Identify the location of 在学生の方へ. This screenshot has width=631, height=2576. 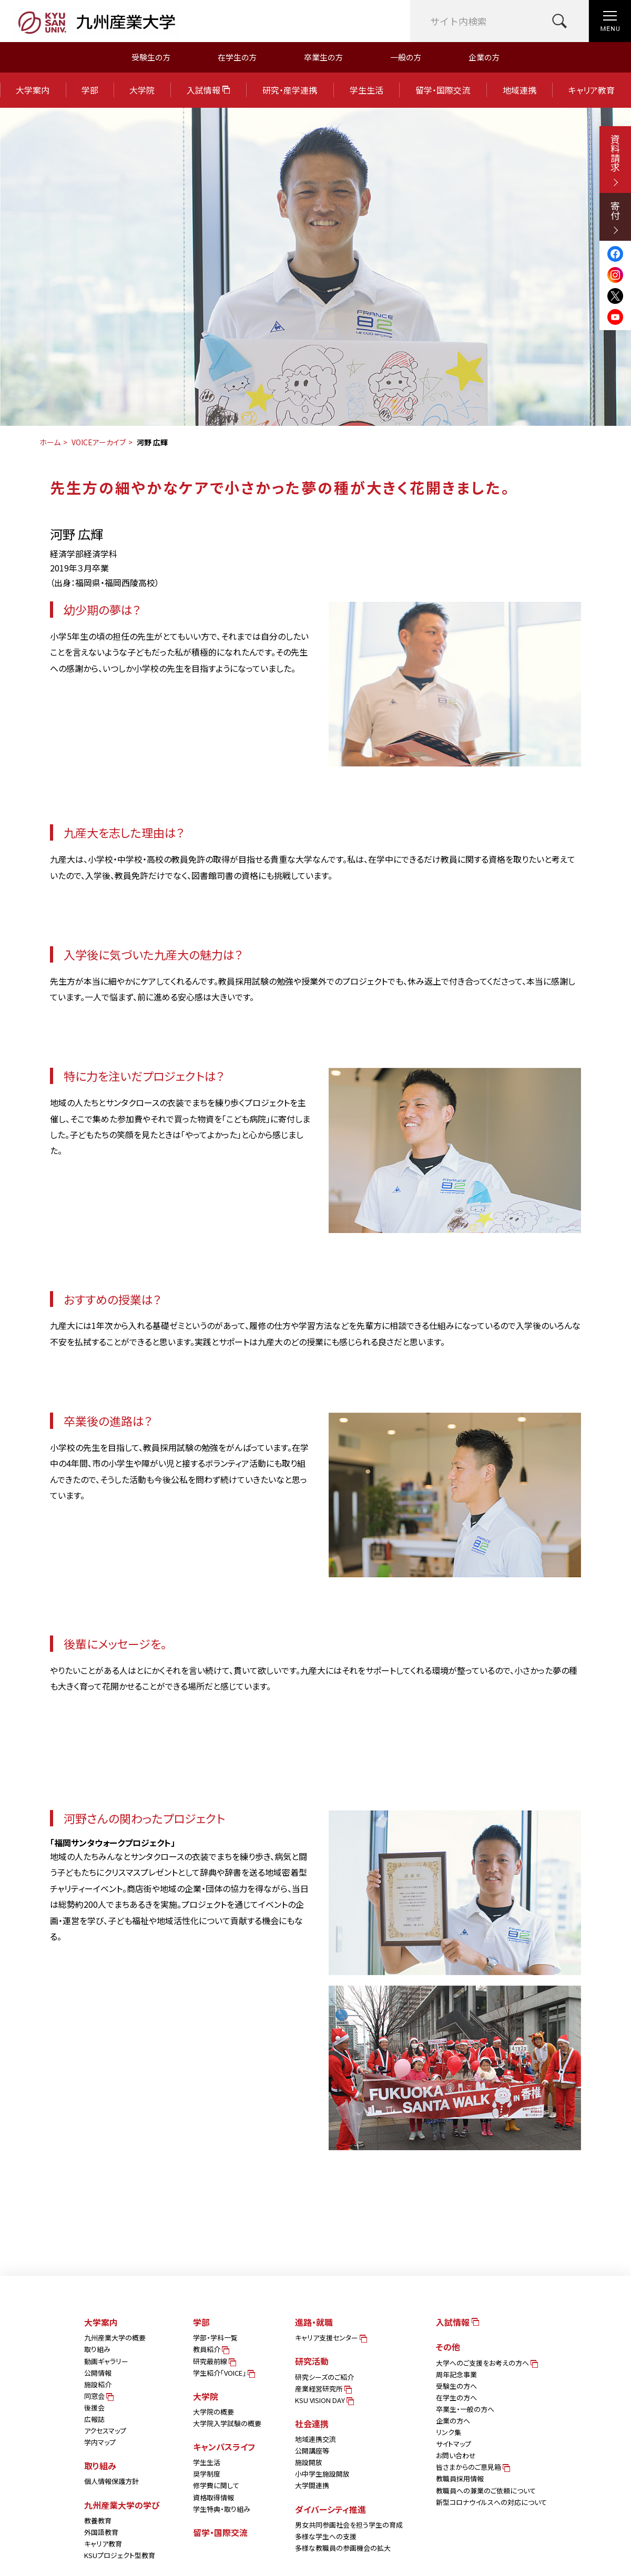
(456, 2398).